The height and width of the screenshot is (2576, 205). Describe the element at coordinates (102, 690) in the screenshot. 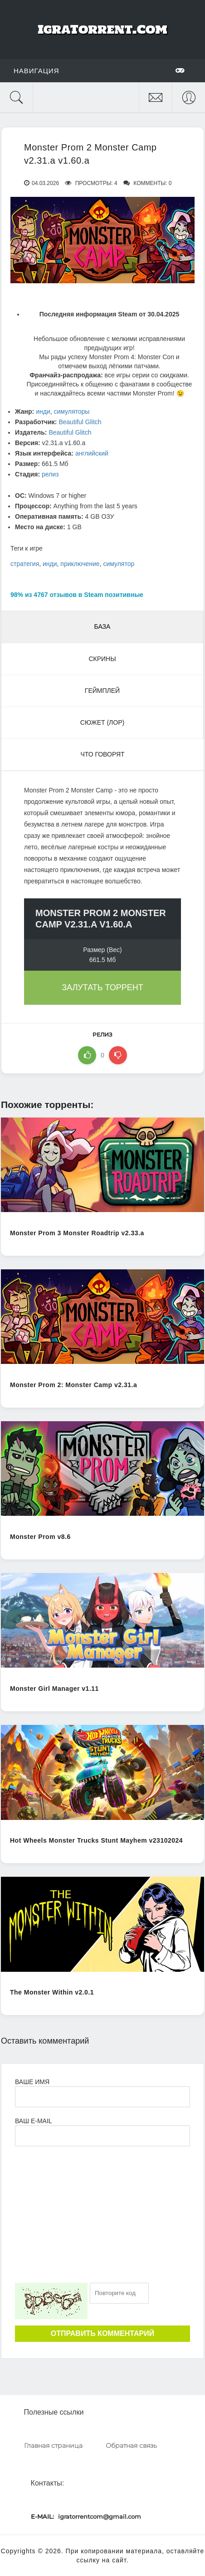

I see `Геймплей [tab]` at that location.